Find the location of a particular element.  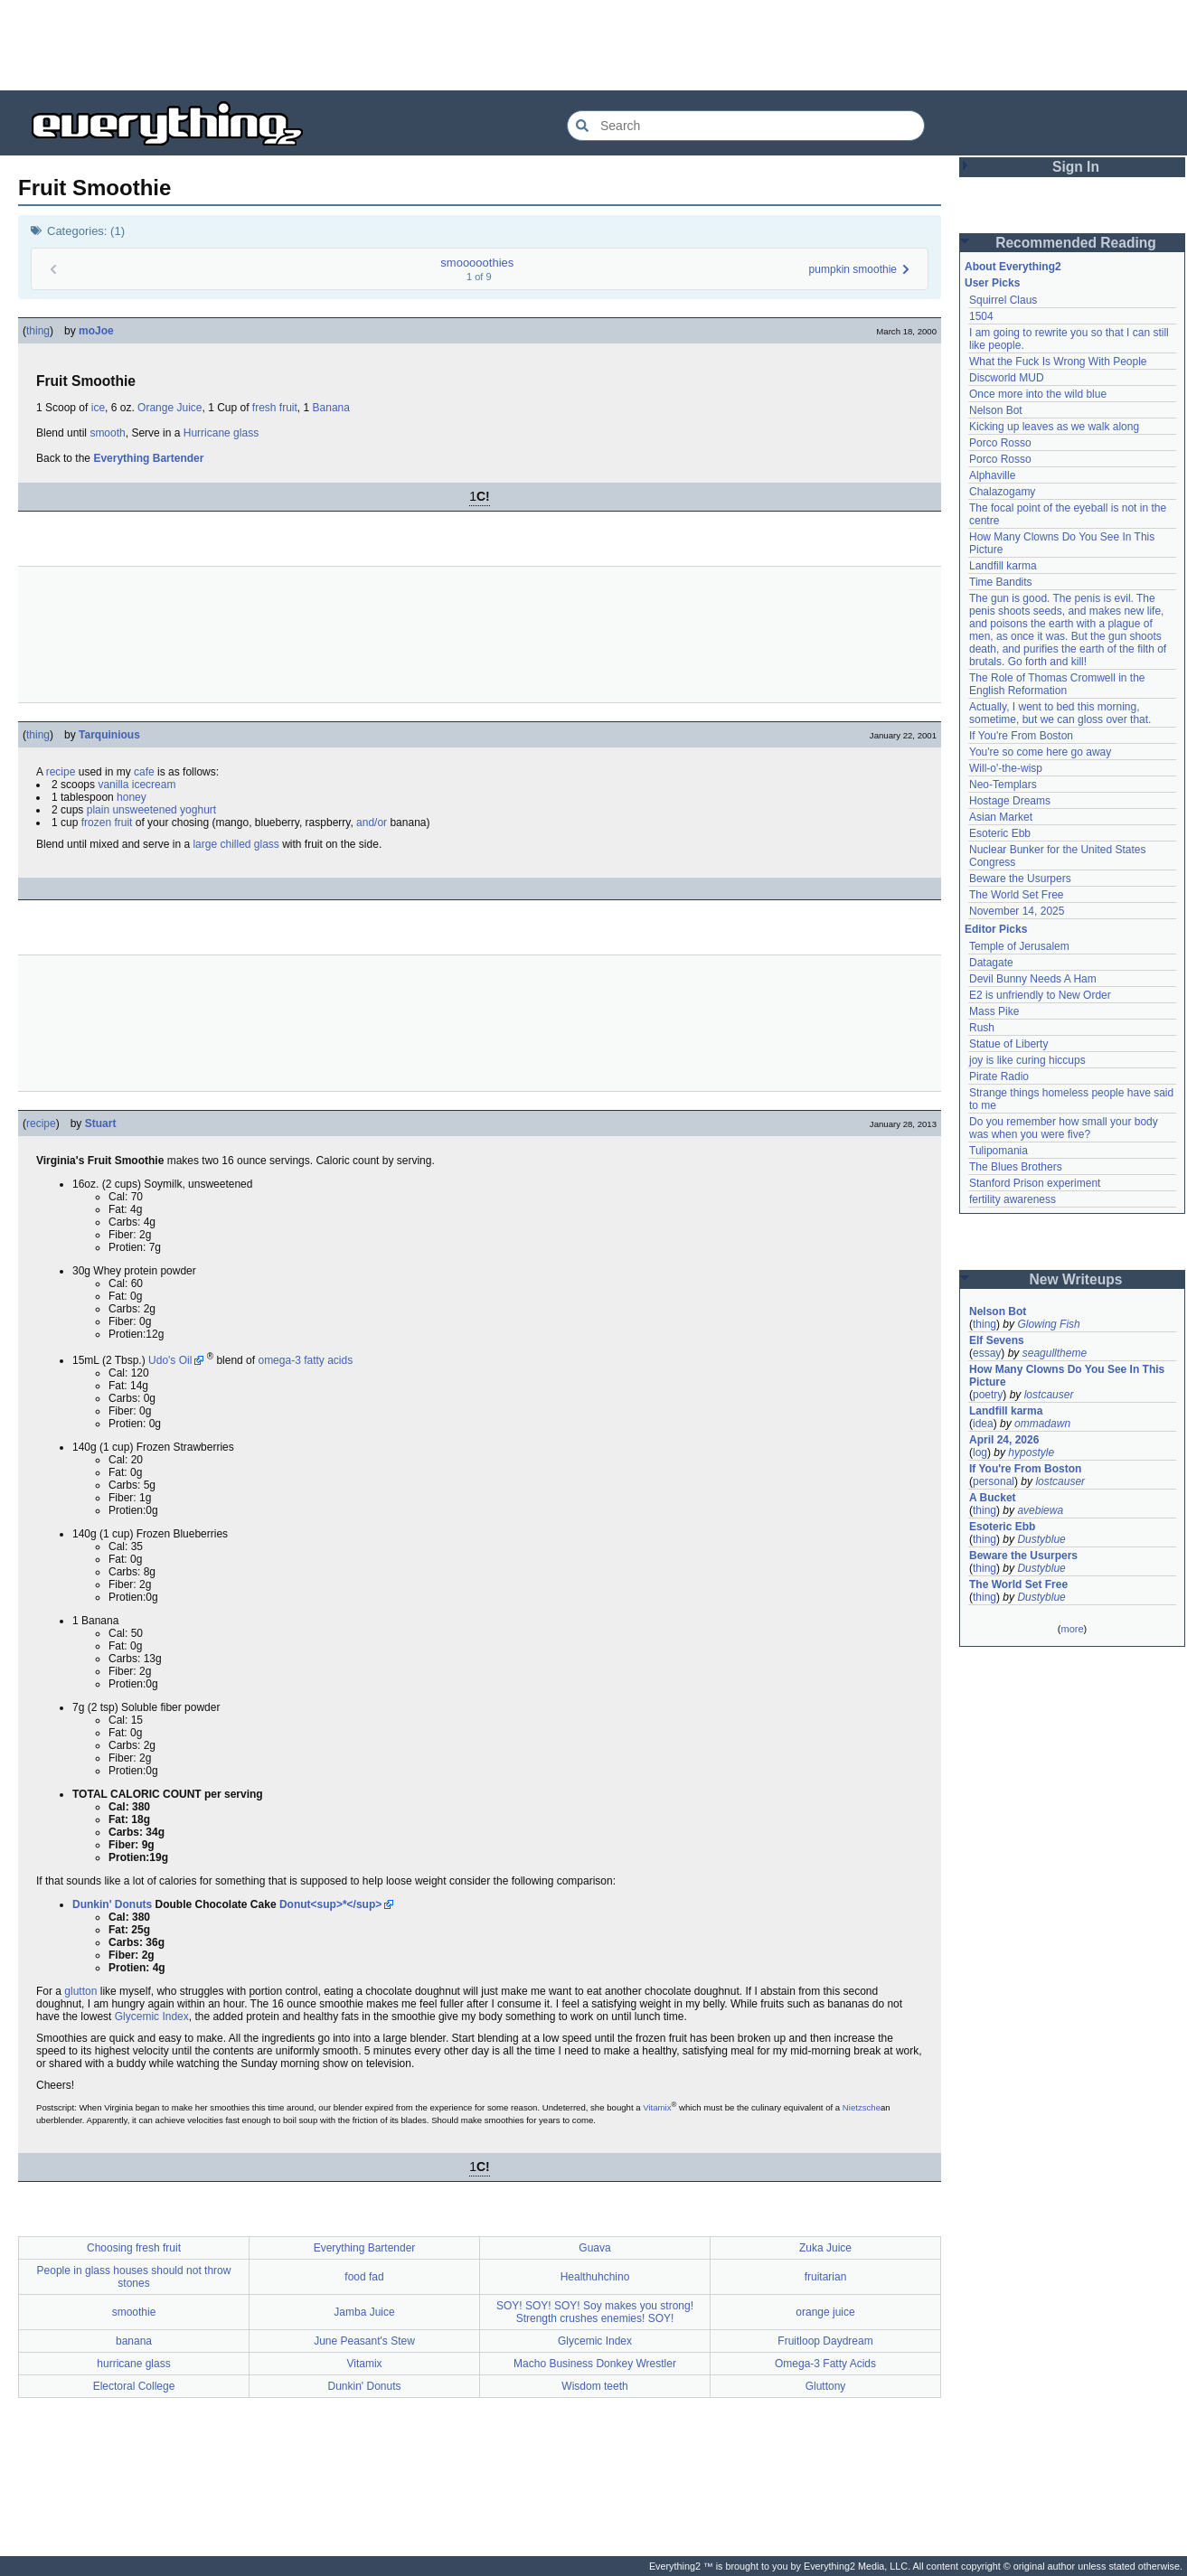

Once more into the wild blue is located at coordinates (1038, 394).